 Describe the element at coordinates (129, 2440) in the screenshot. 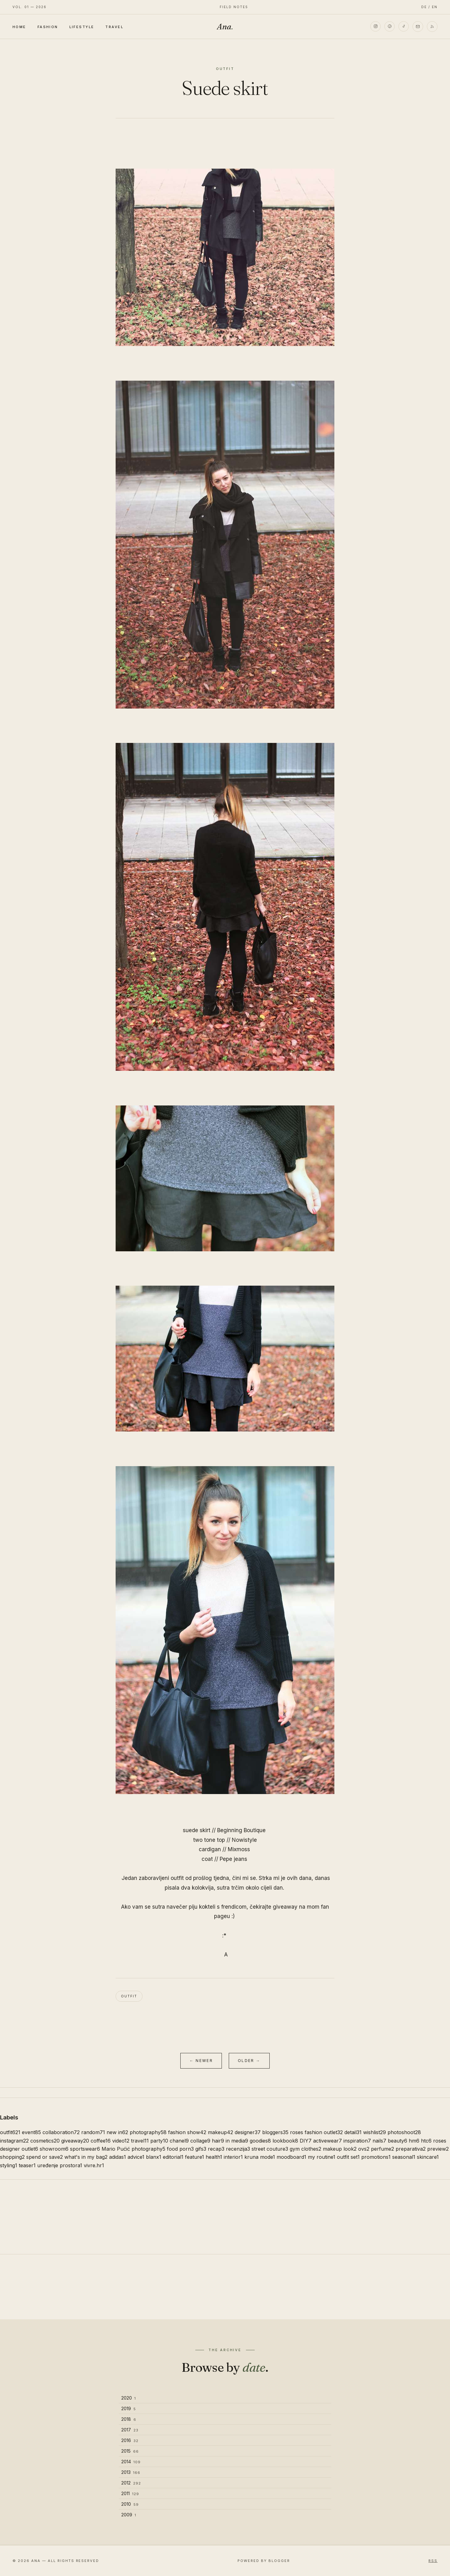

I see `2016` at that location.